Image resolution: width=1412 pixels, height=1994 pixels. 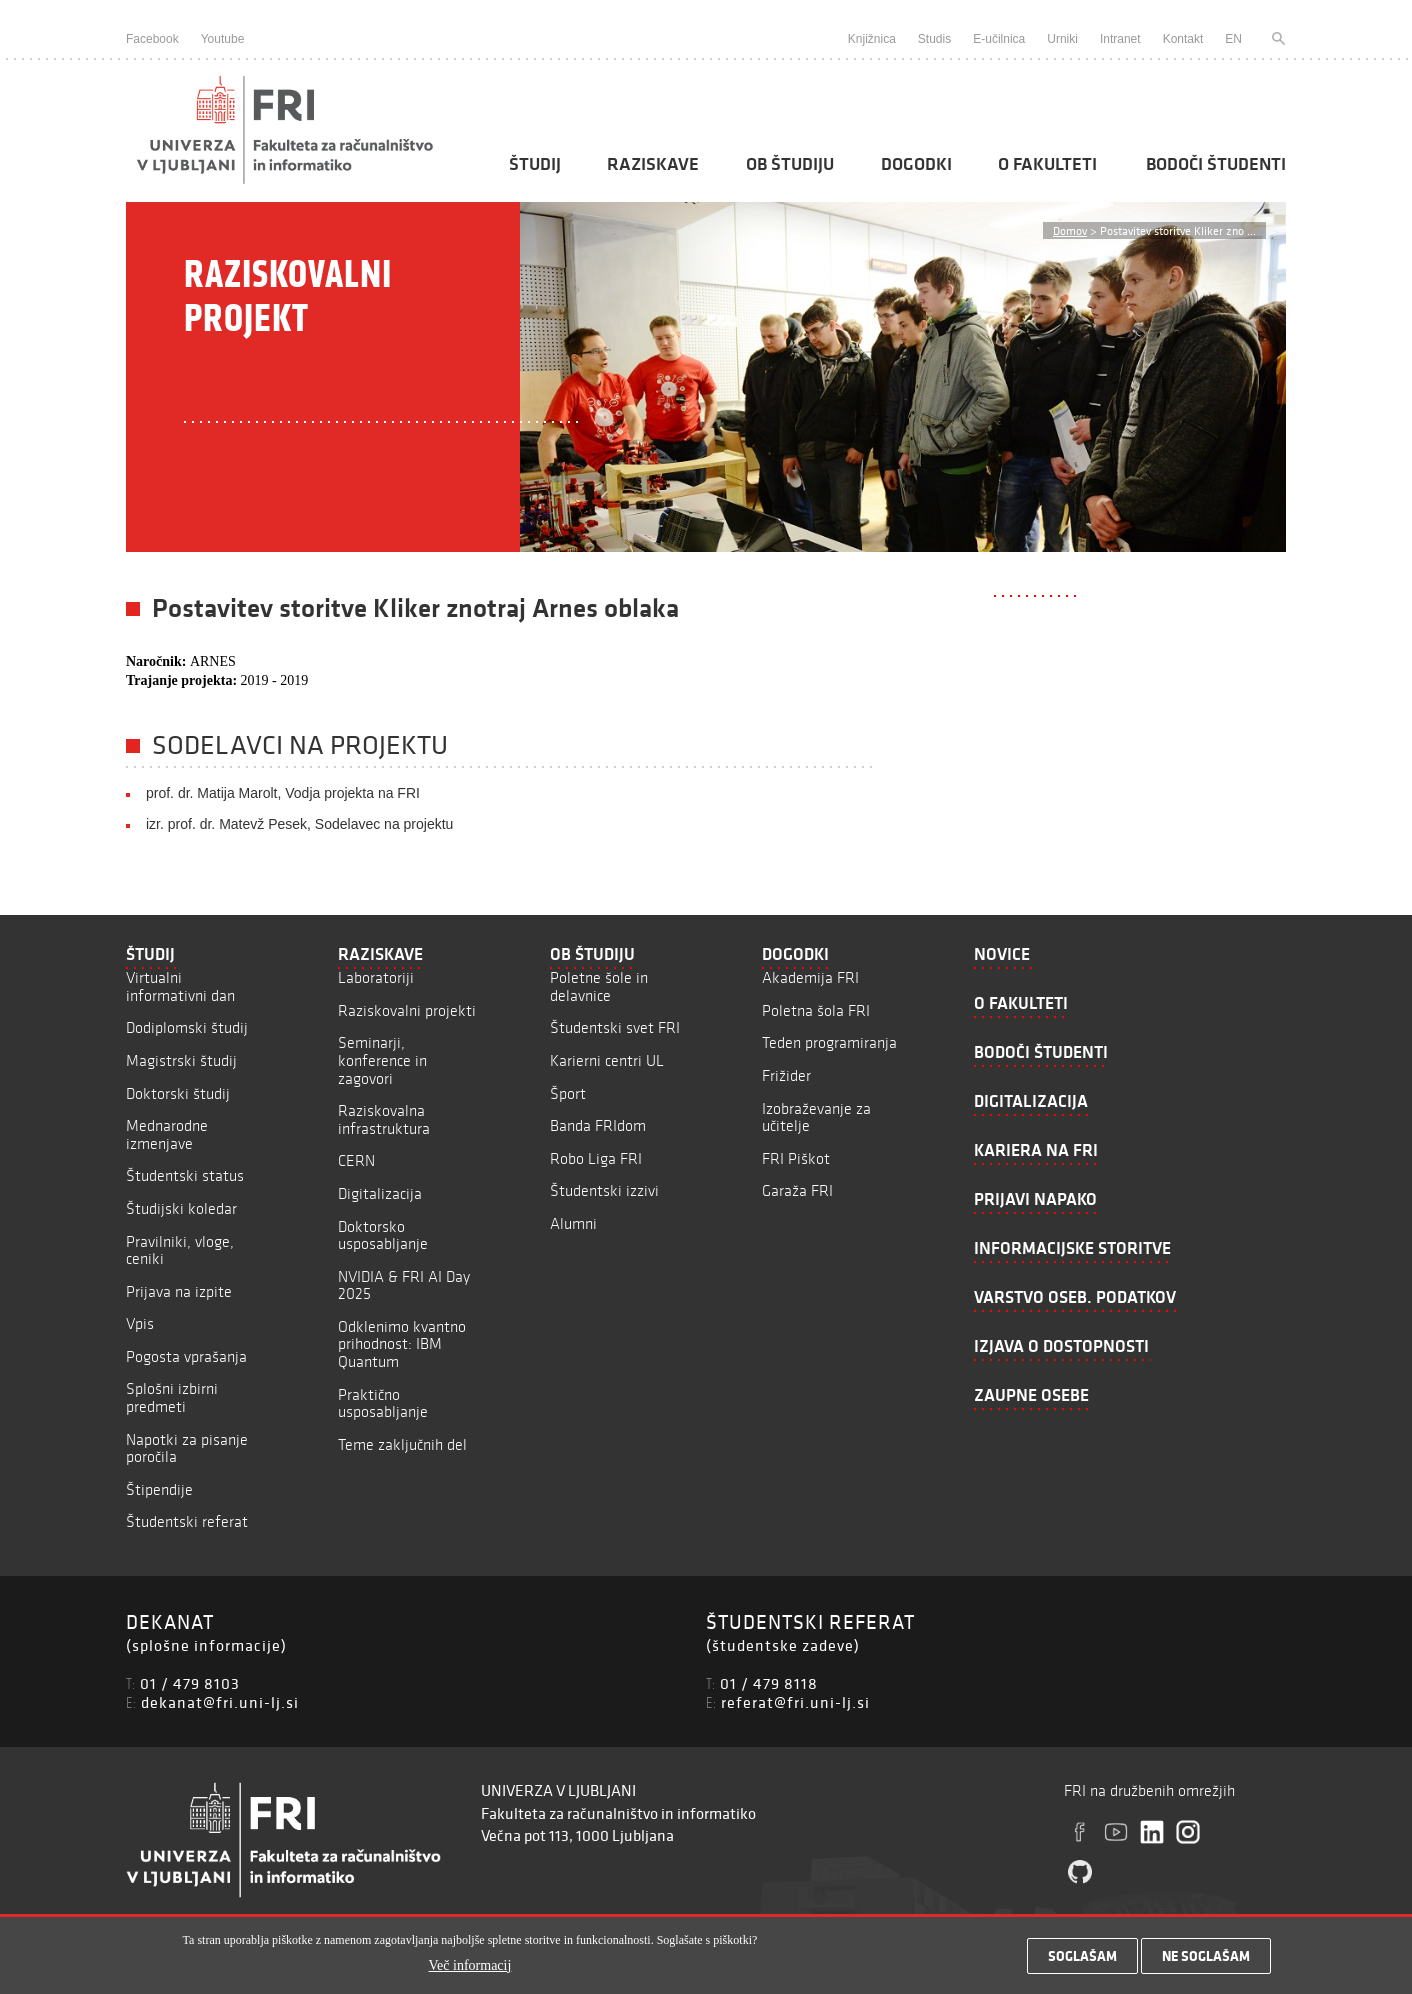 I want to click on Pogosta vprašanja, so click(x=186, y=1356).